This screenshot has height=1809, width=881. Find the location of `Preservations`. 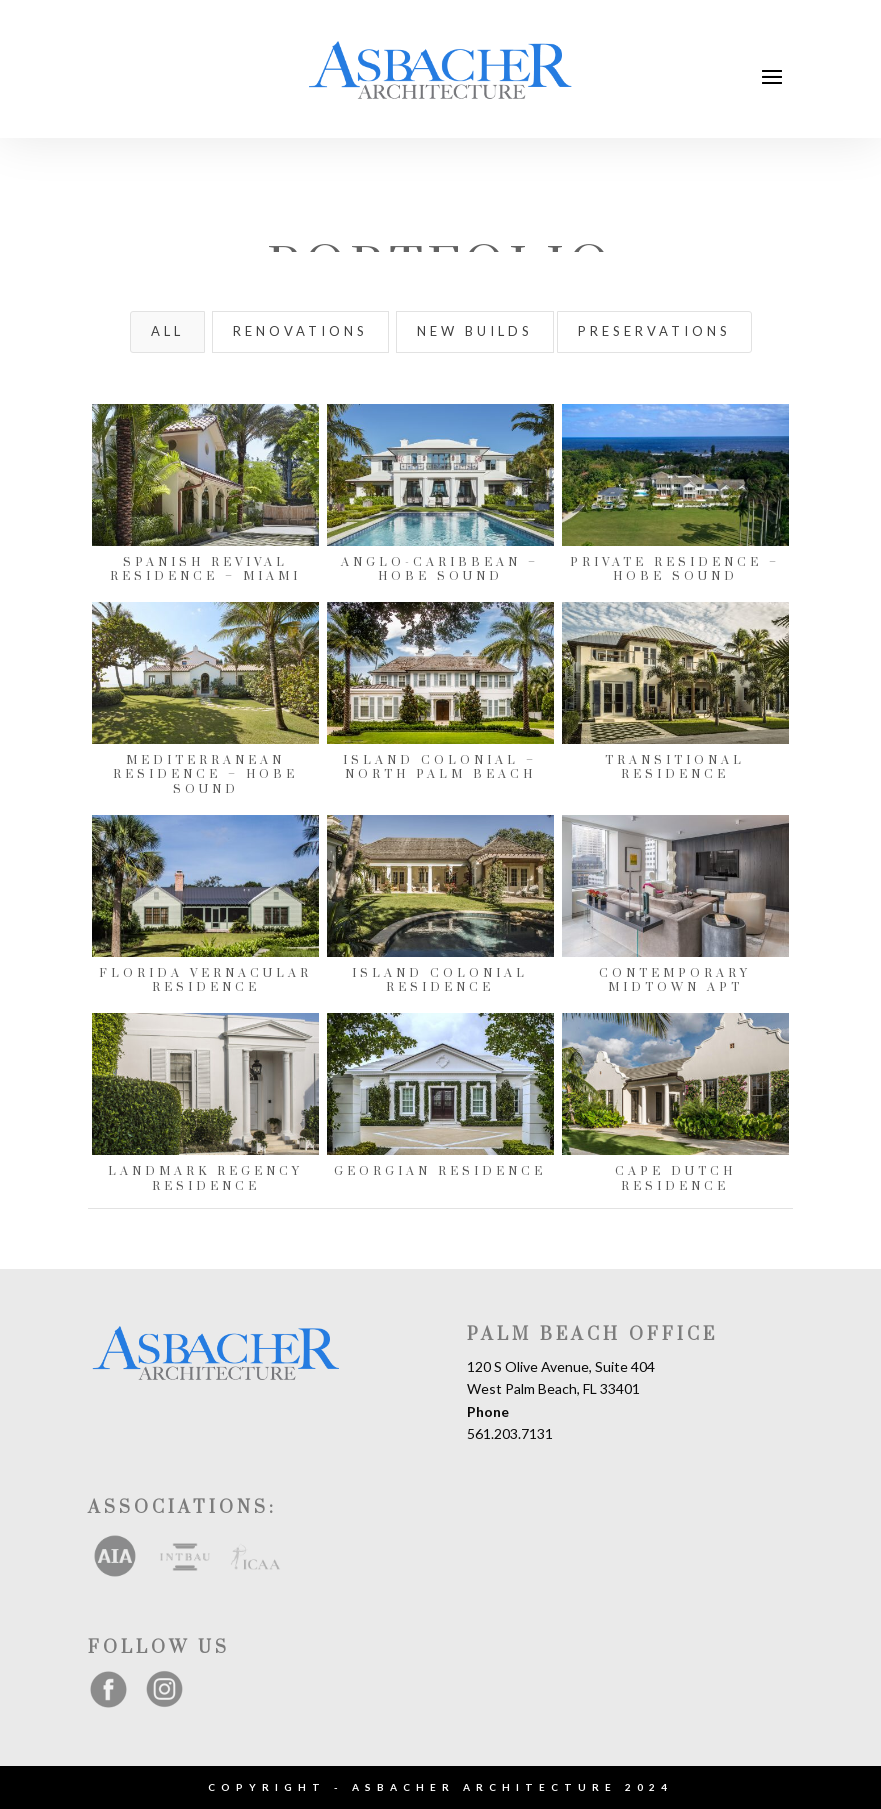

Preservations is located at coordinates (654, 331).